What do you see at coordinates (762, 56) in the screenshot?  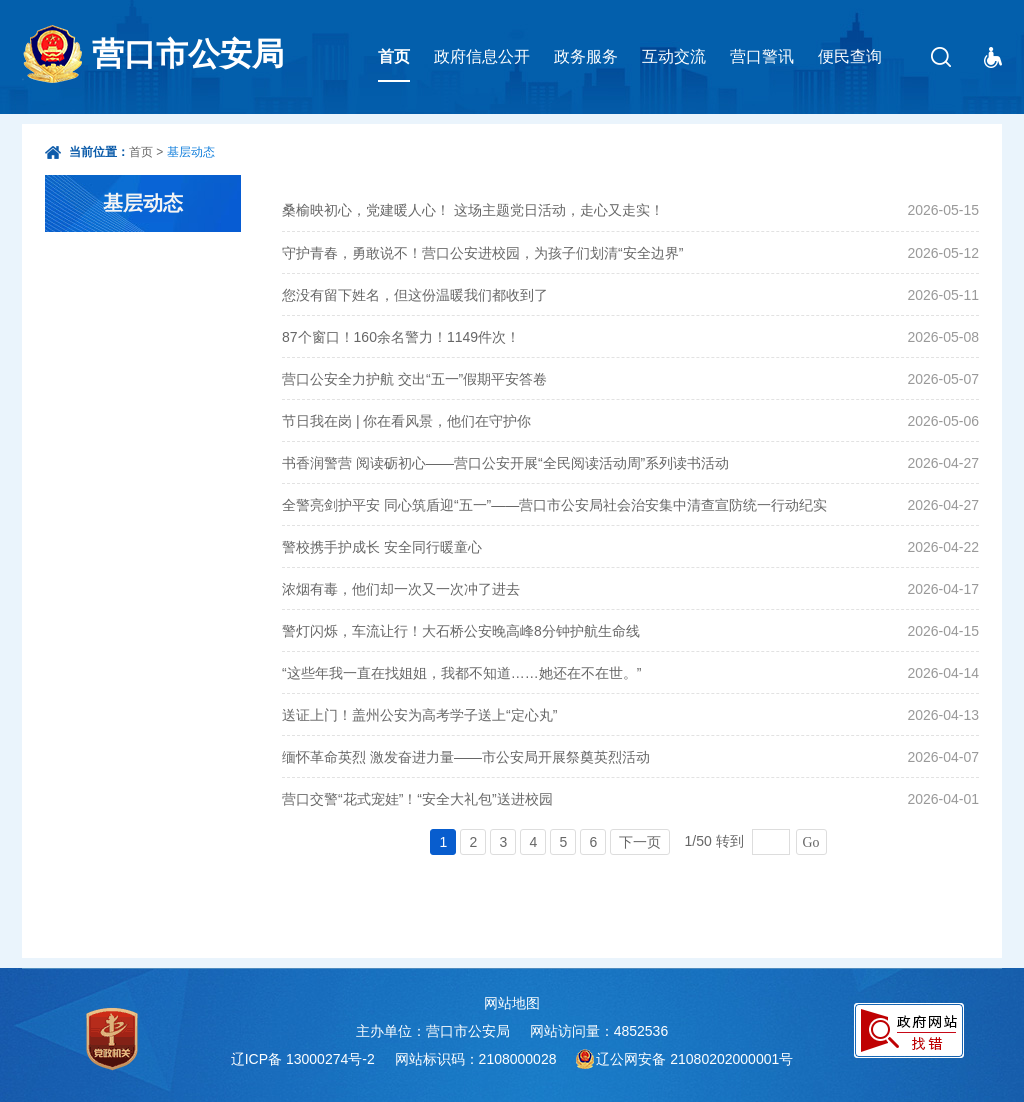 I see `营口警讯` at bounding box center [762, 56].